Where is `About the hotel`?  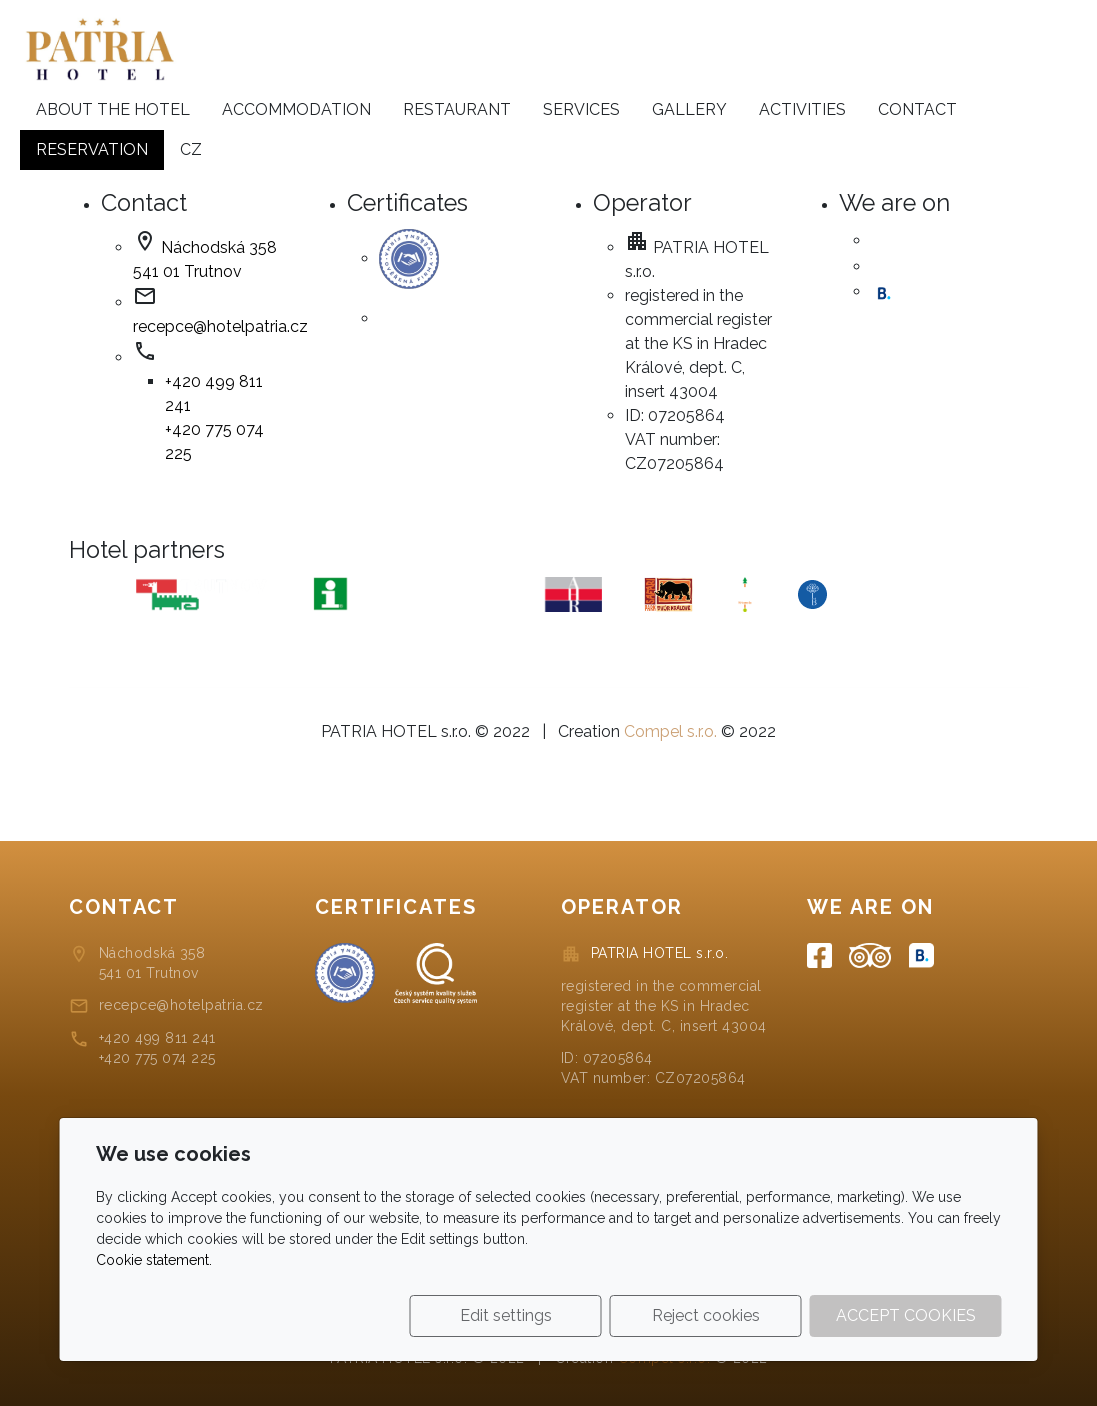 About the hotel is located at coordinates (113, 109).